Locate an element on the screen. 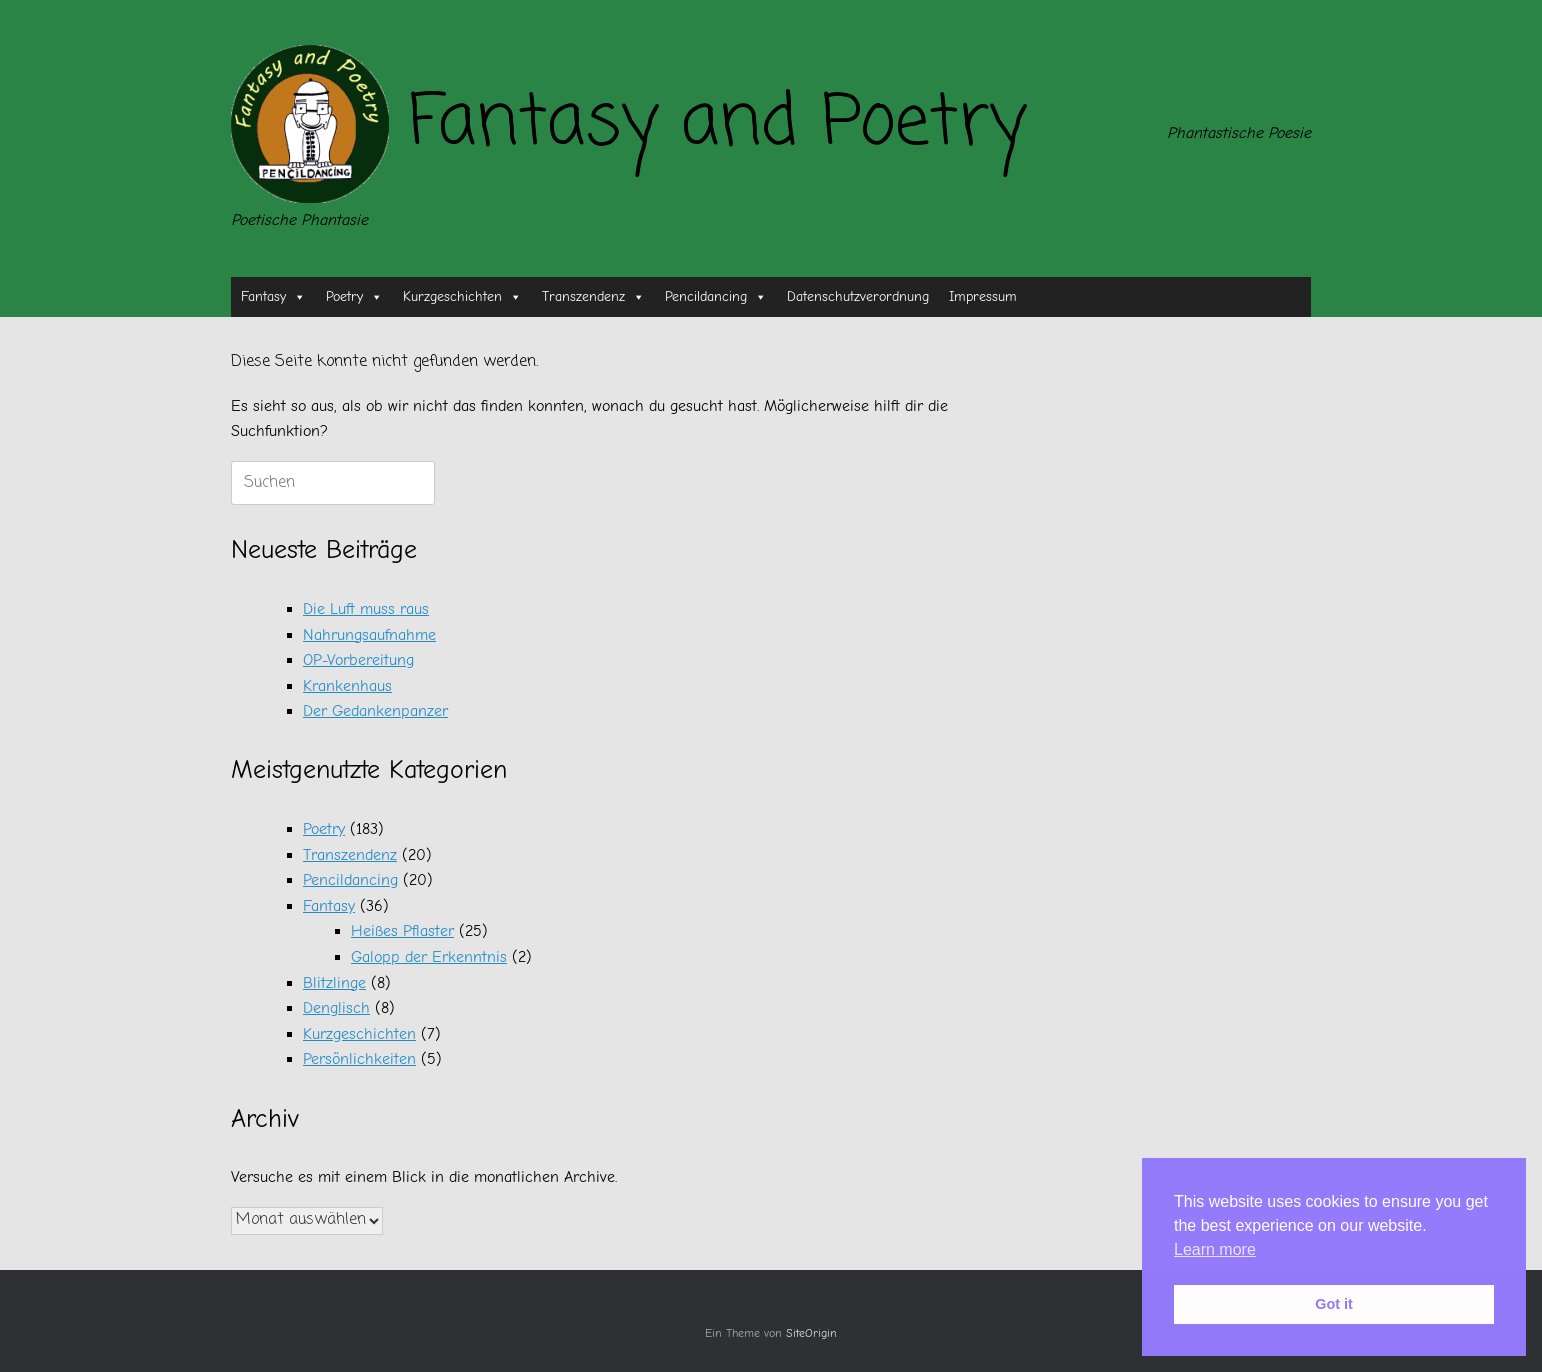 The image size is (1542, 1372). Fantasy is located at coordinates (273, 297).